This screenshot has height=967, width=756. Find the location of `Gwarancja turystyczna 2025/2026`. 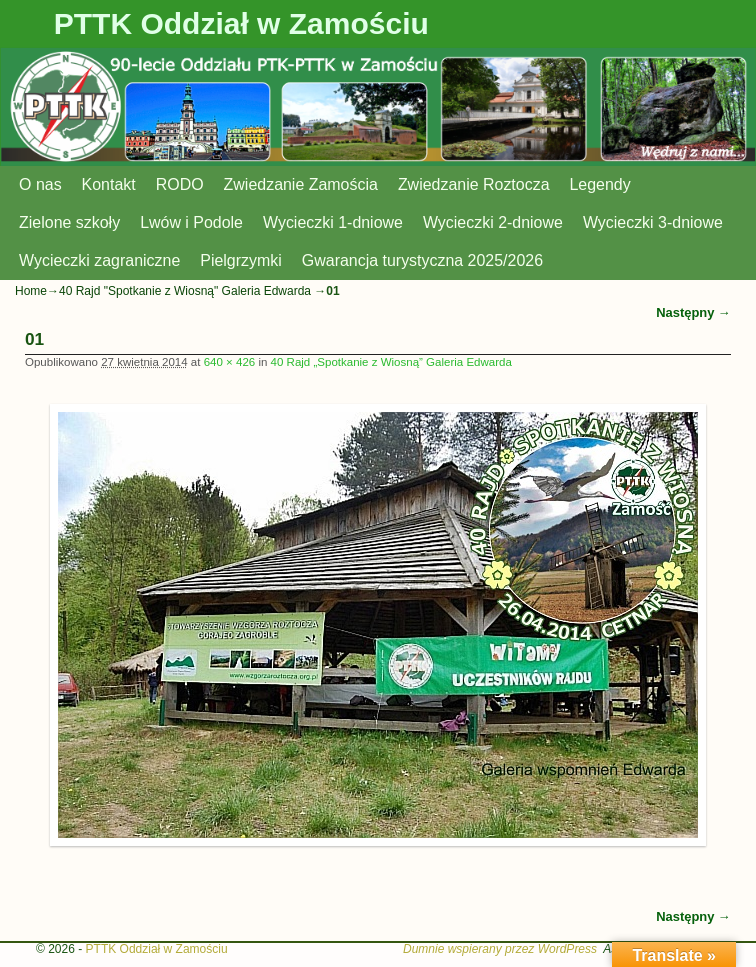

Gwarancja turystyczna 2025/2026 is located at coordinates (422, 260).